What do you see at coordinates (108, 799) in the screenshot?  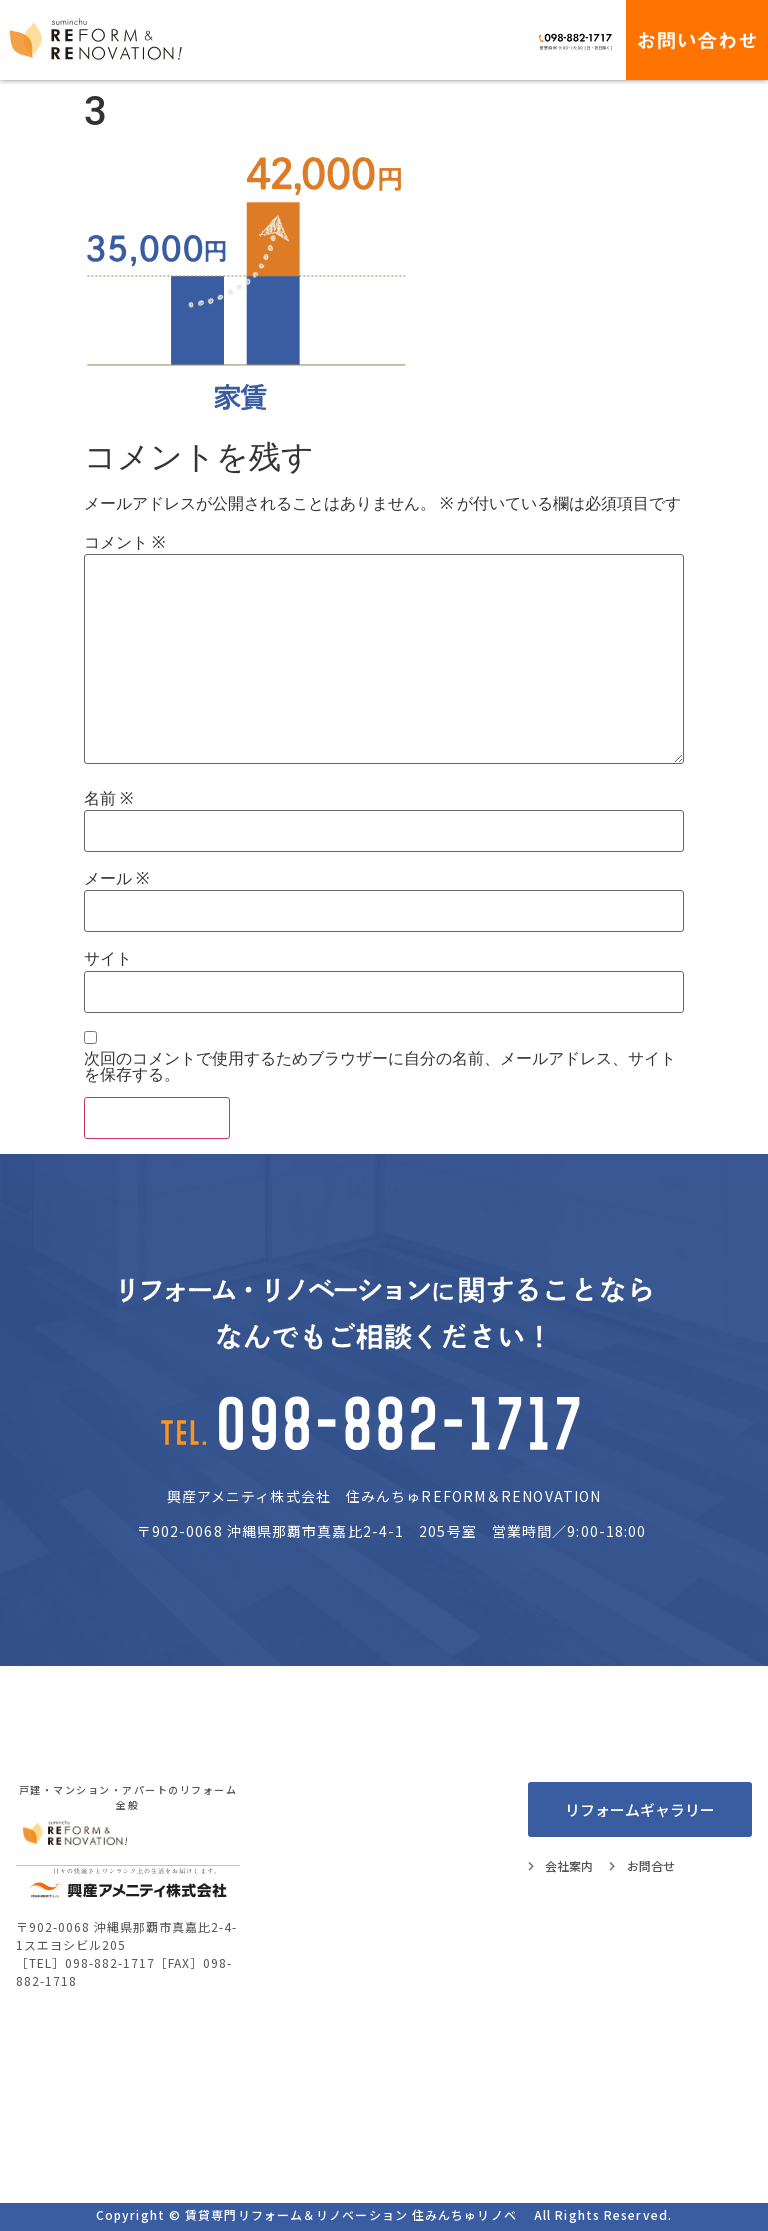 I see `名前` at bounding box center [108, 799].